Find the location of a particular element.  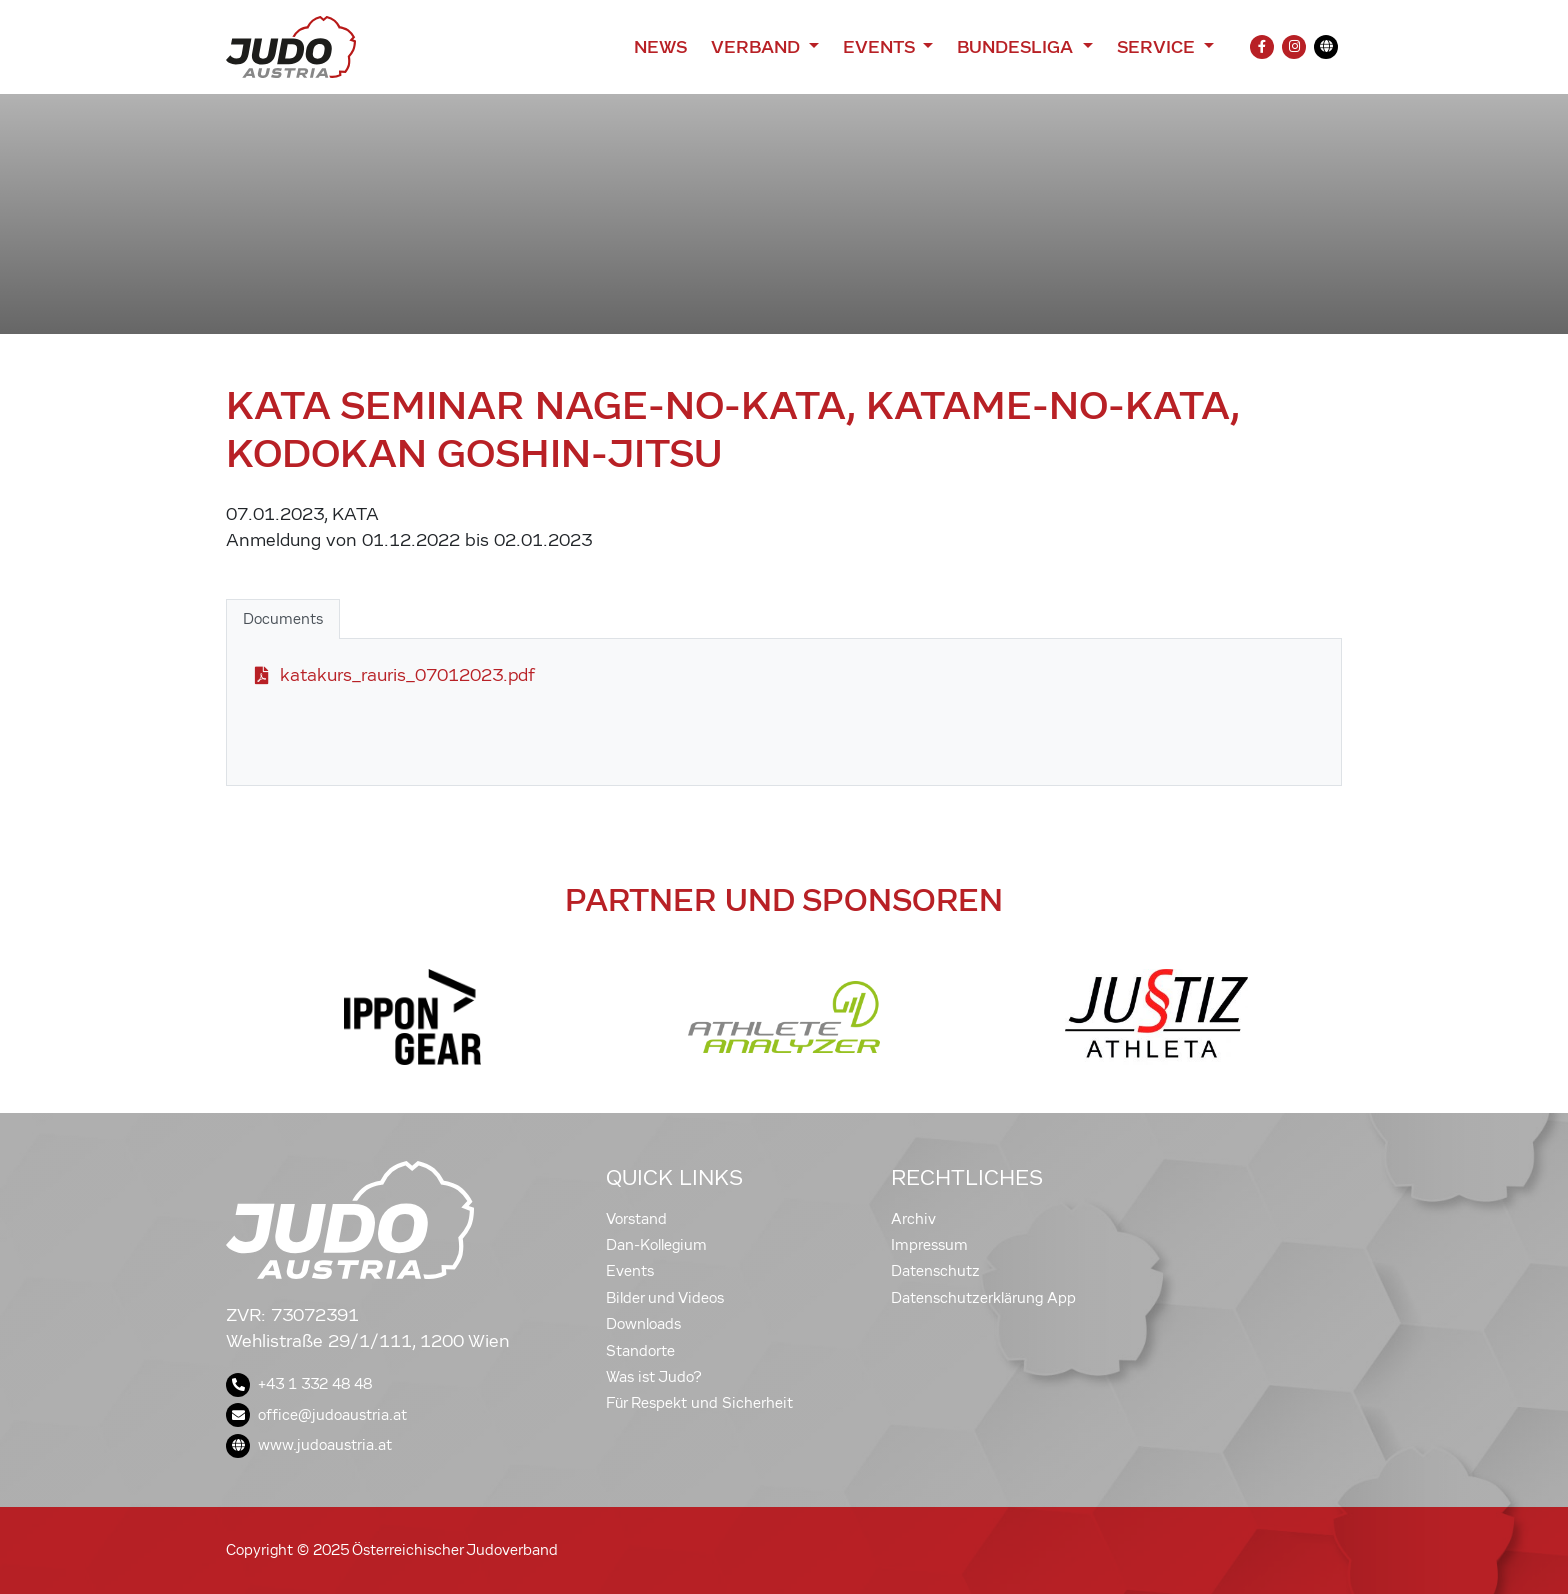

Datenschutzerklärung App is located at coordinates (983, 1298).